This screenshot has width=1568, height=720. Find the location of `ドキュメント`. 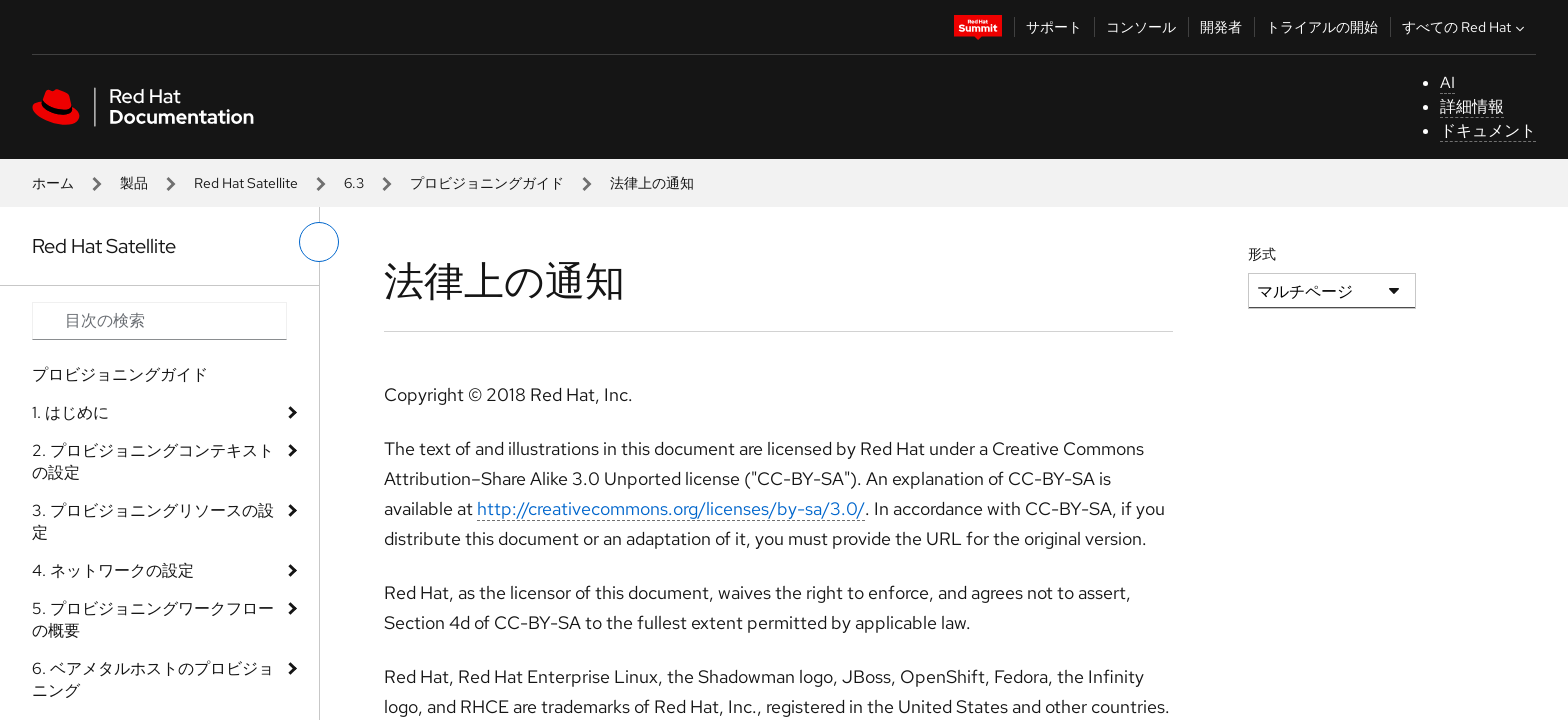

ドキュメント is located at coordinates (1488, 130).